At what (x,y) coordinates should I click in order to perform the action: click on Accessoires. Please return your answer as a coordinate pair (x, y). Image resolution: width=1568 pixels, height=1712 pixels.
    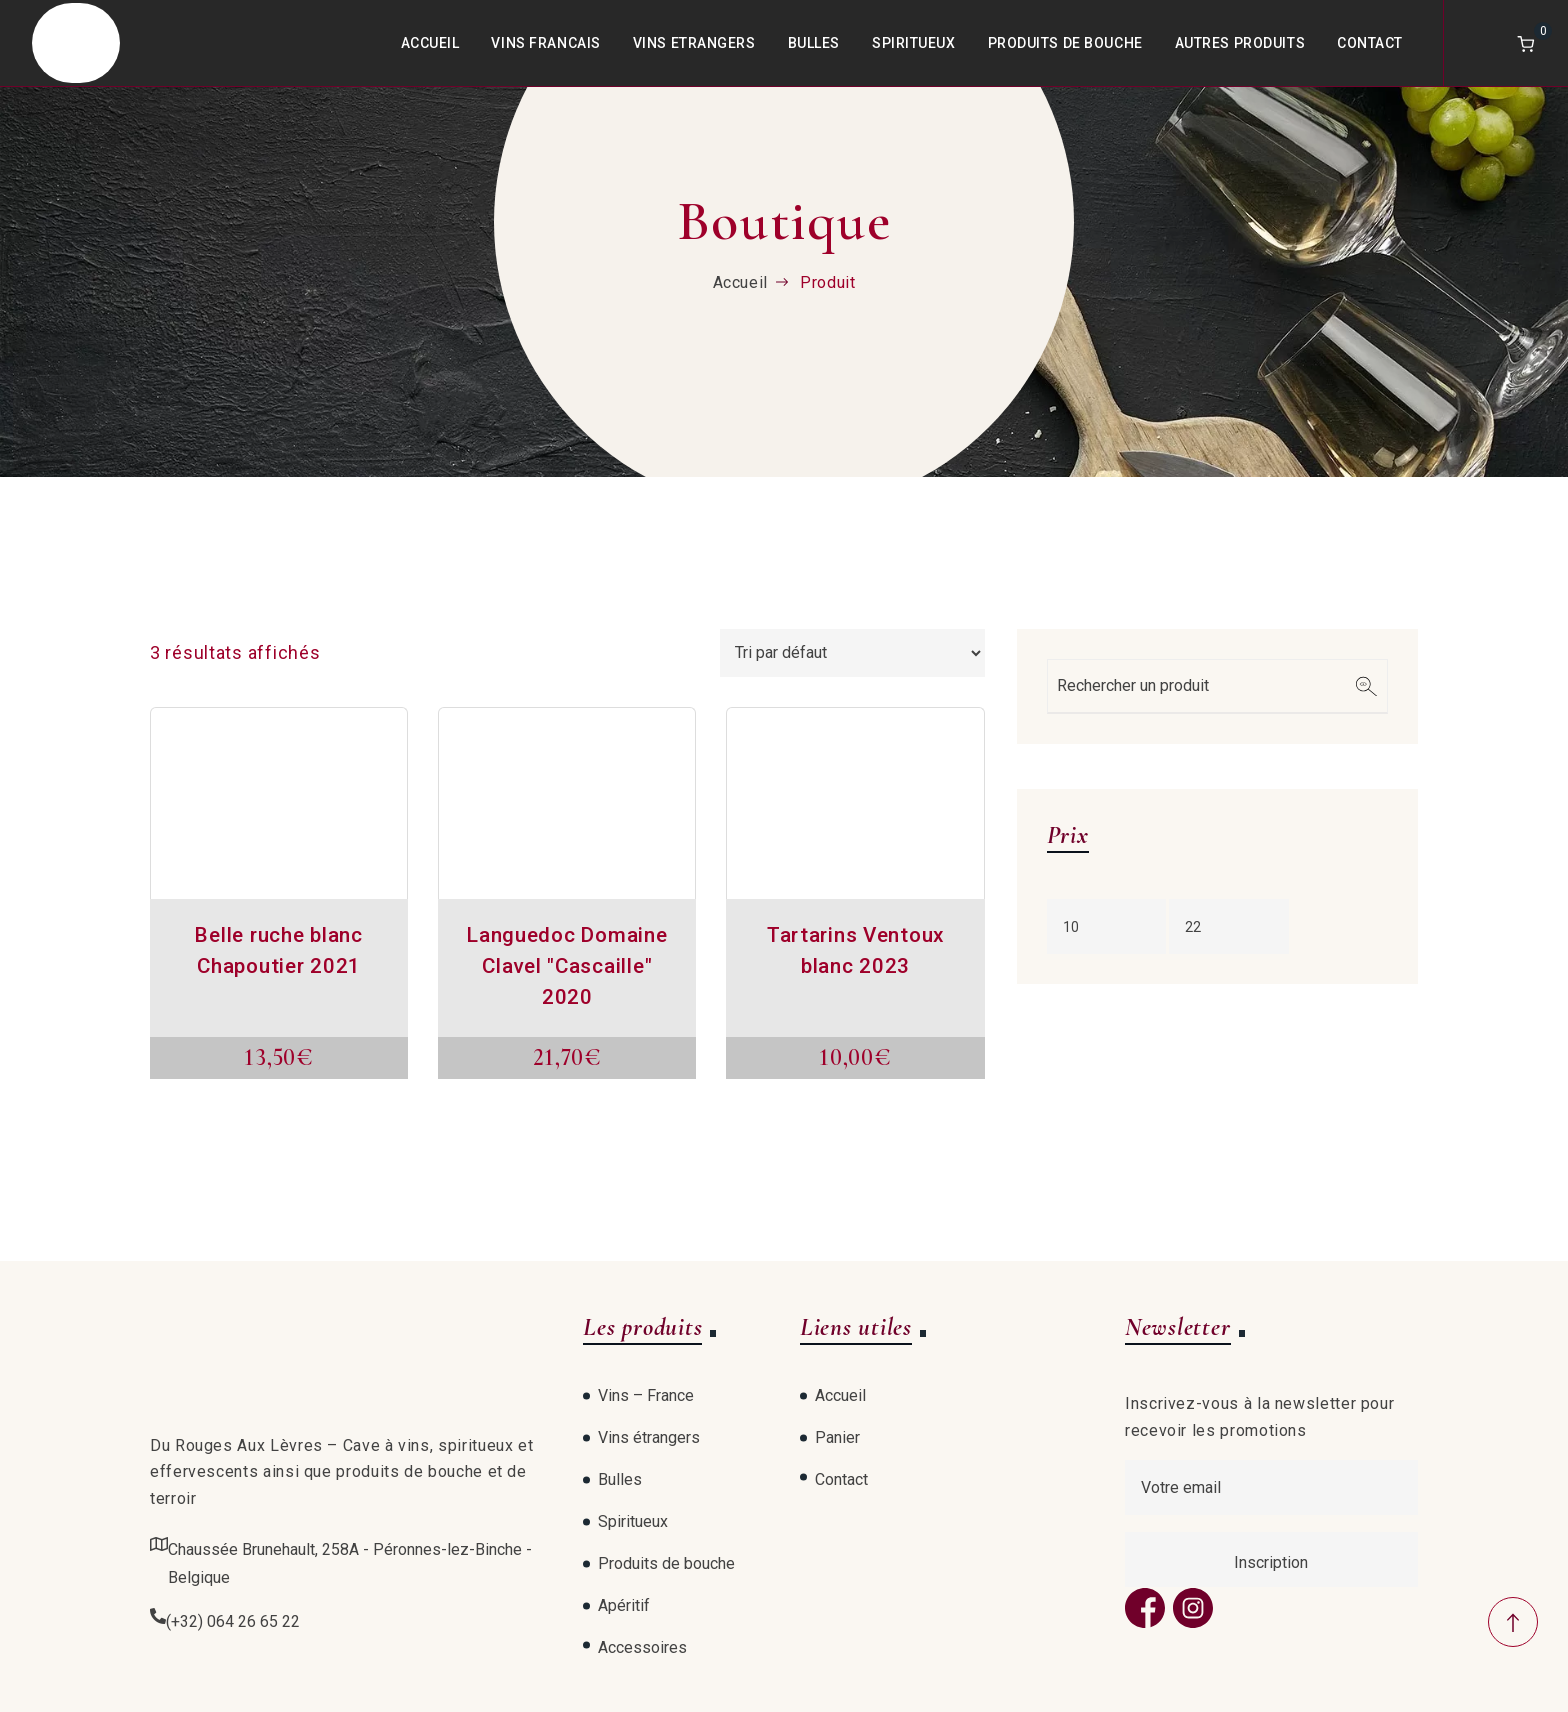
    Looking at the image, I should click on (642, 1647).